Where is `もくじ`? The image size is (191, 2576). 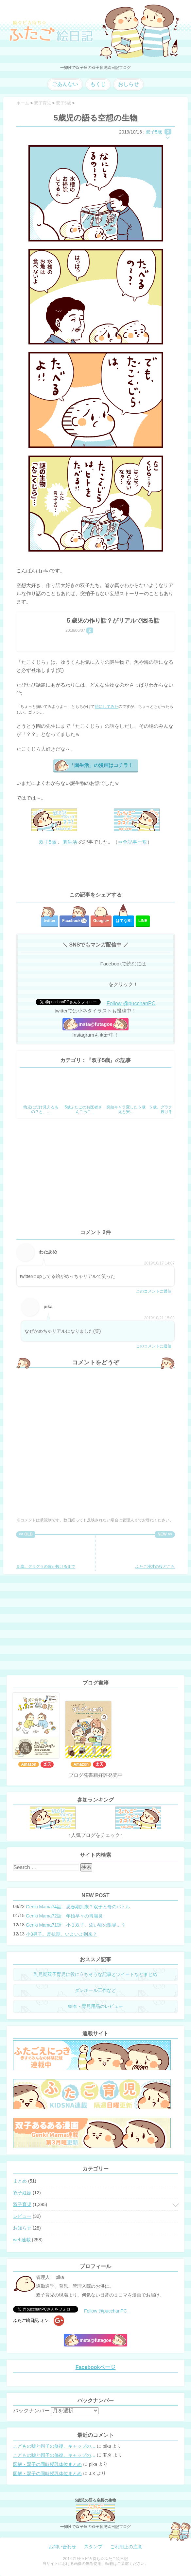
もくじ is located at coordinates (98, 84).